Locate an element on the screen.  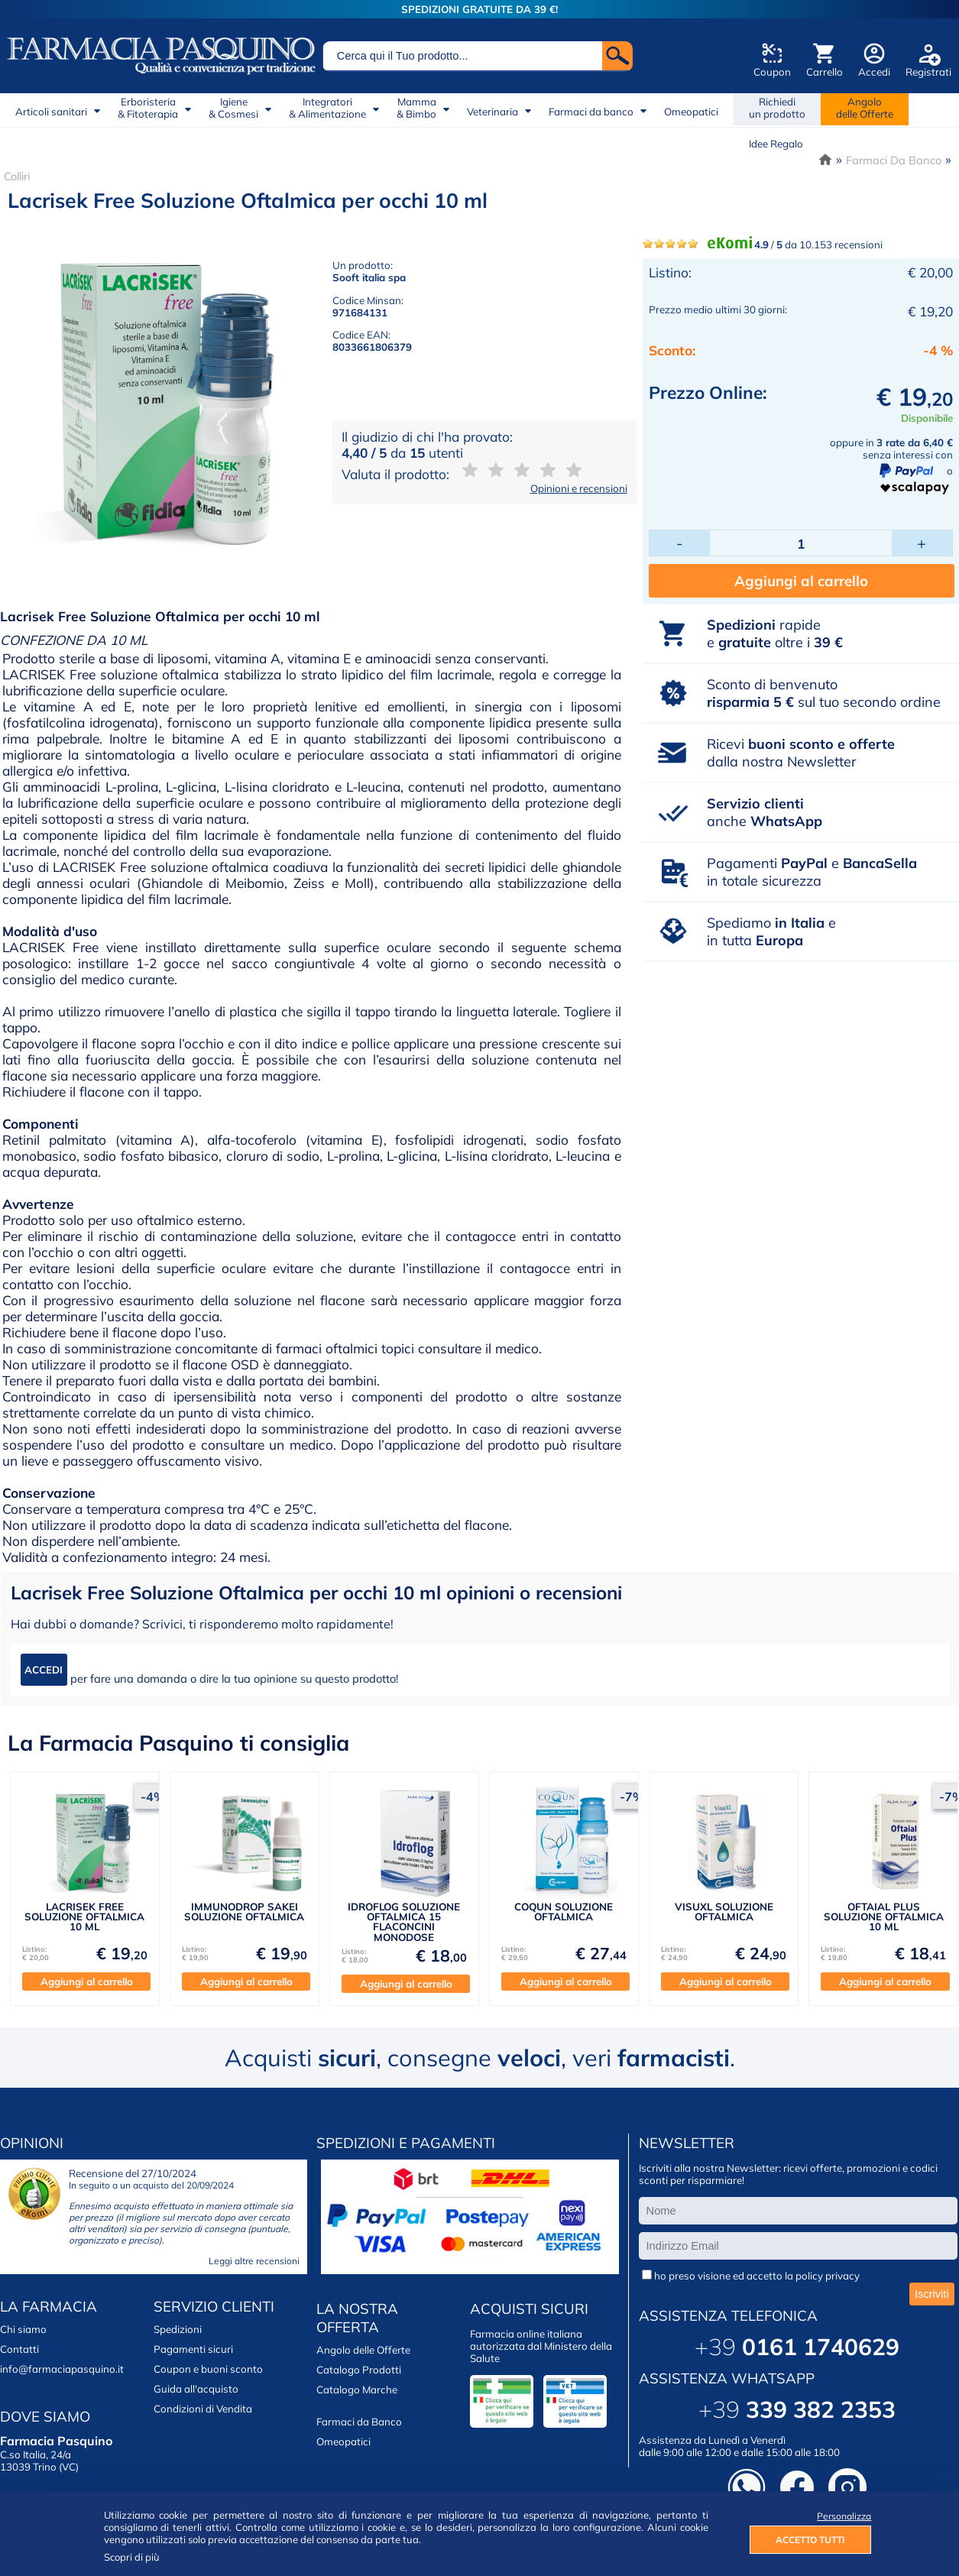
Coupon e buoni sconto is located at coordinates (208, 2369).